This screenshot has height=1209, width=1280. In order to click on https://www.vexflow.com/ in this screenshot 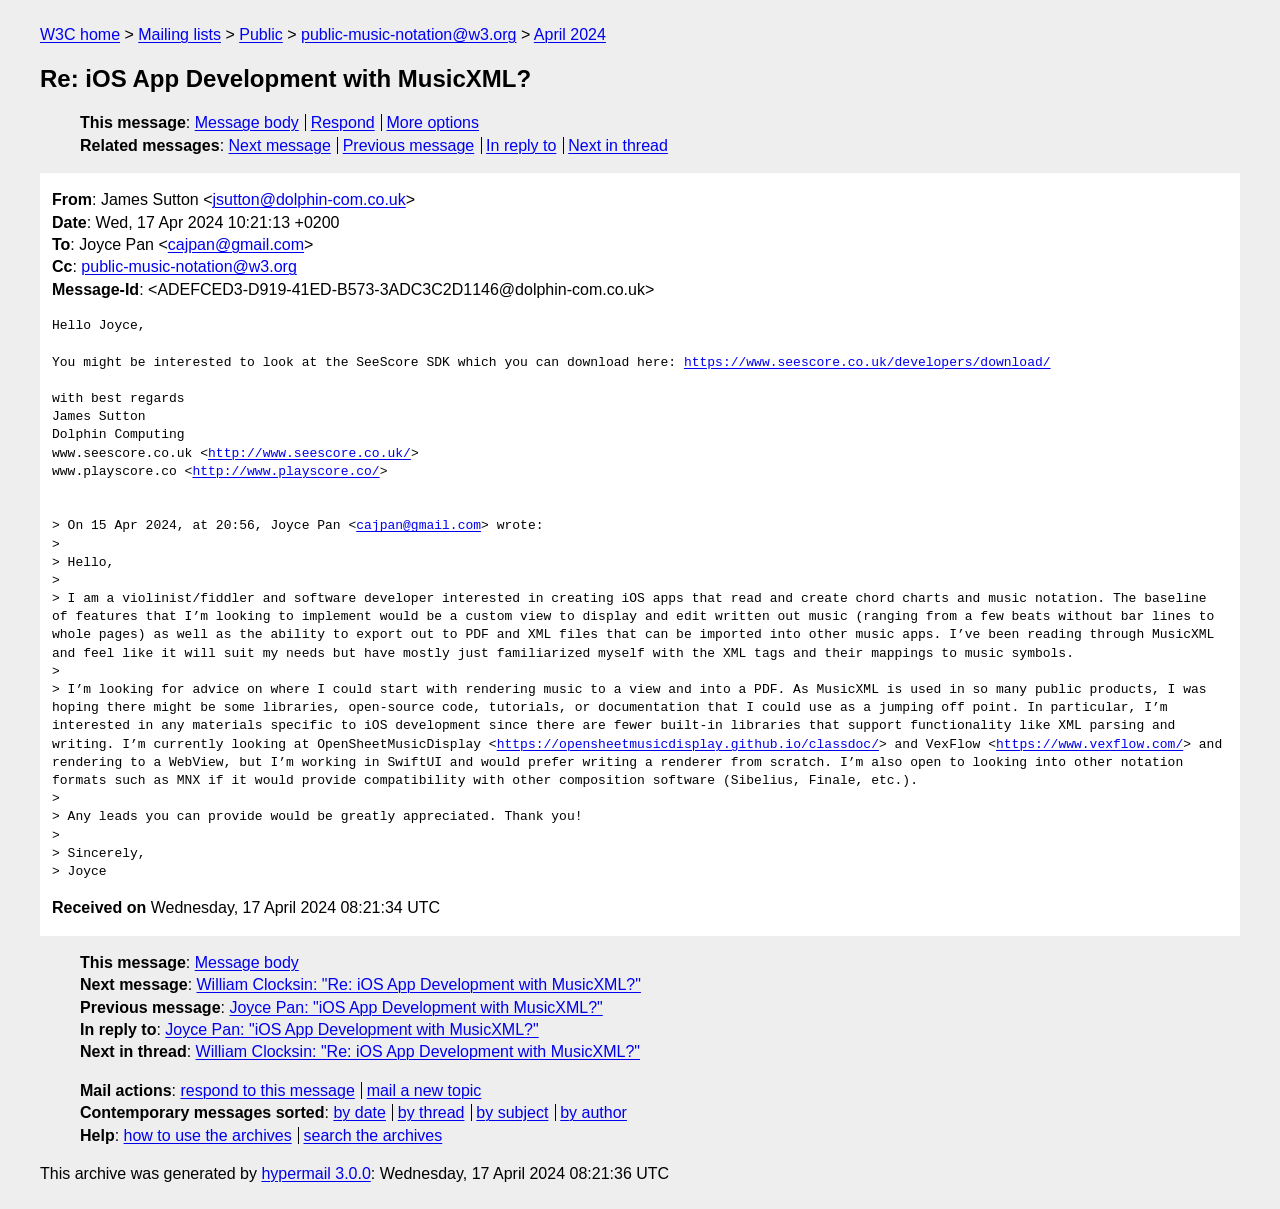, I will do `click(1089, 745)`.